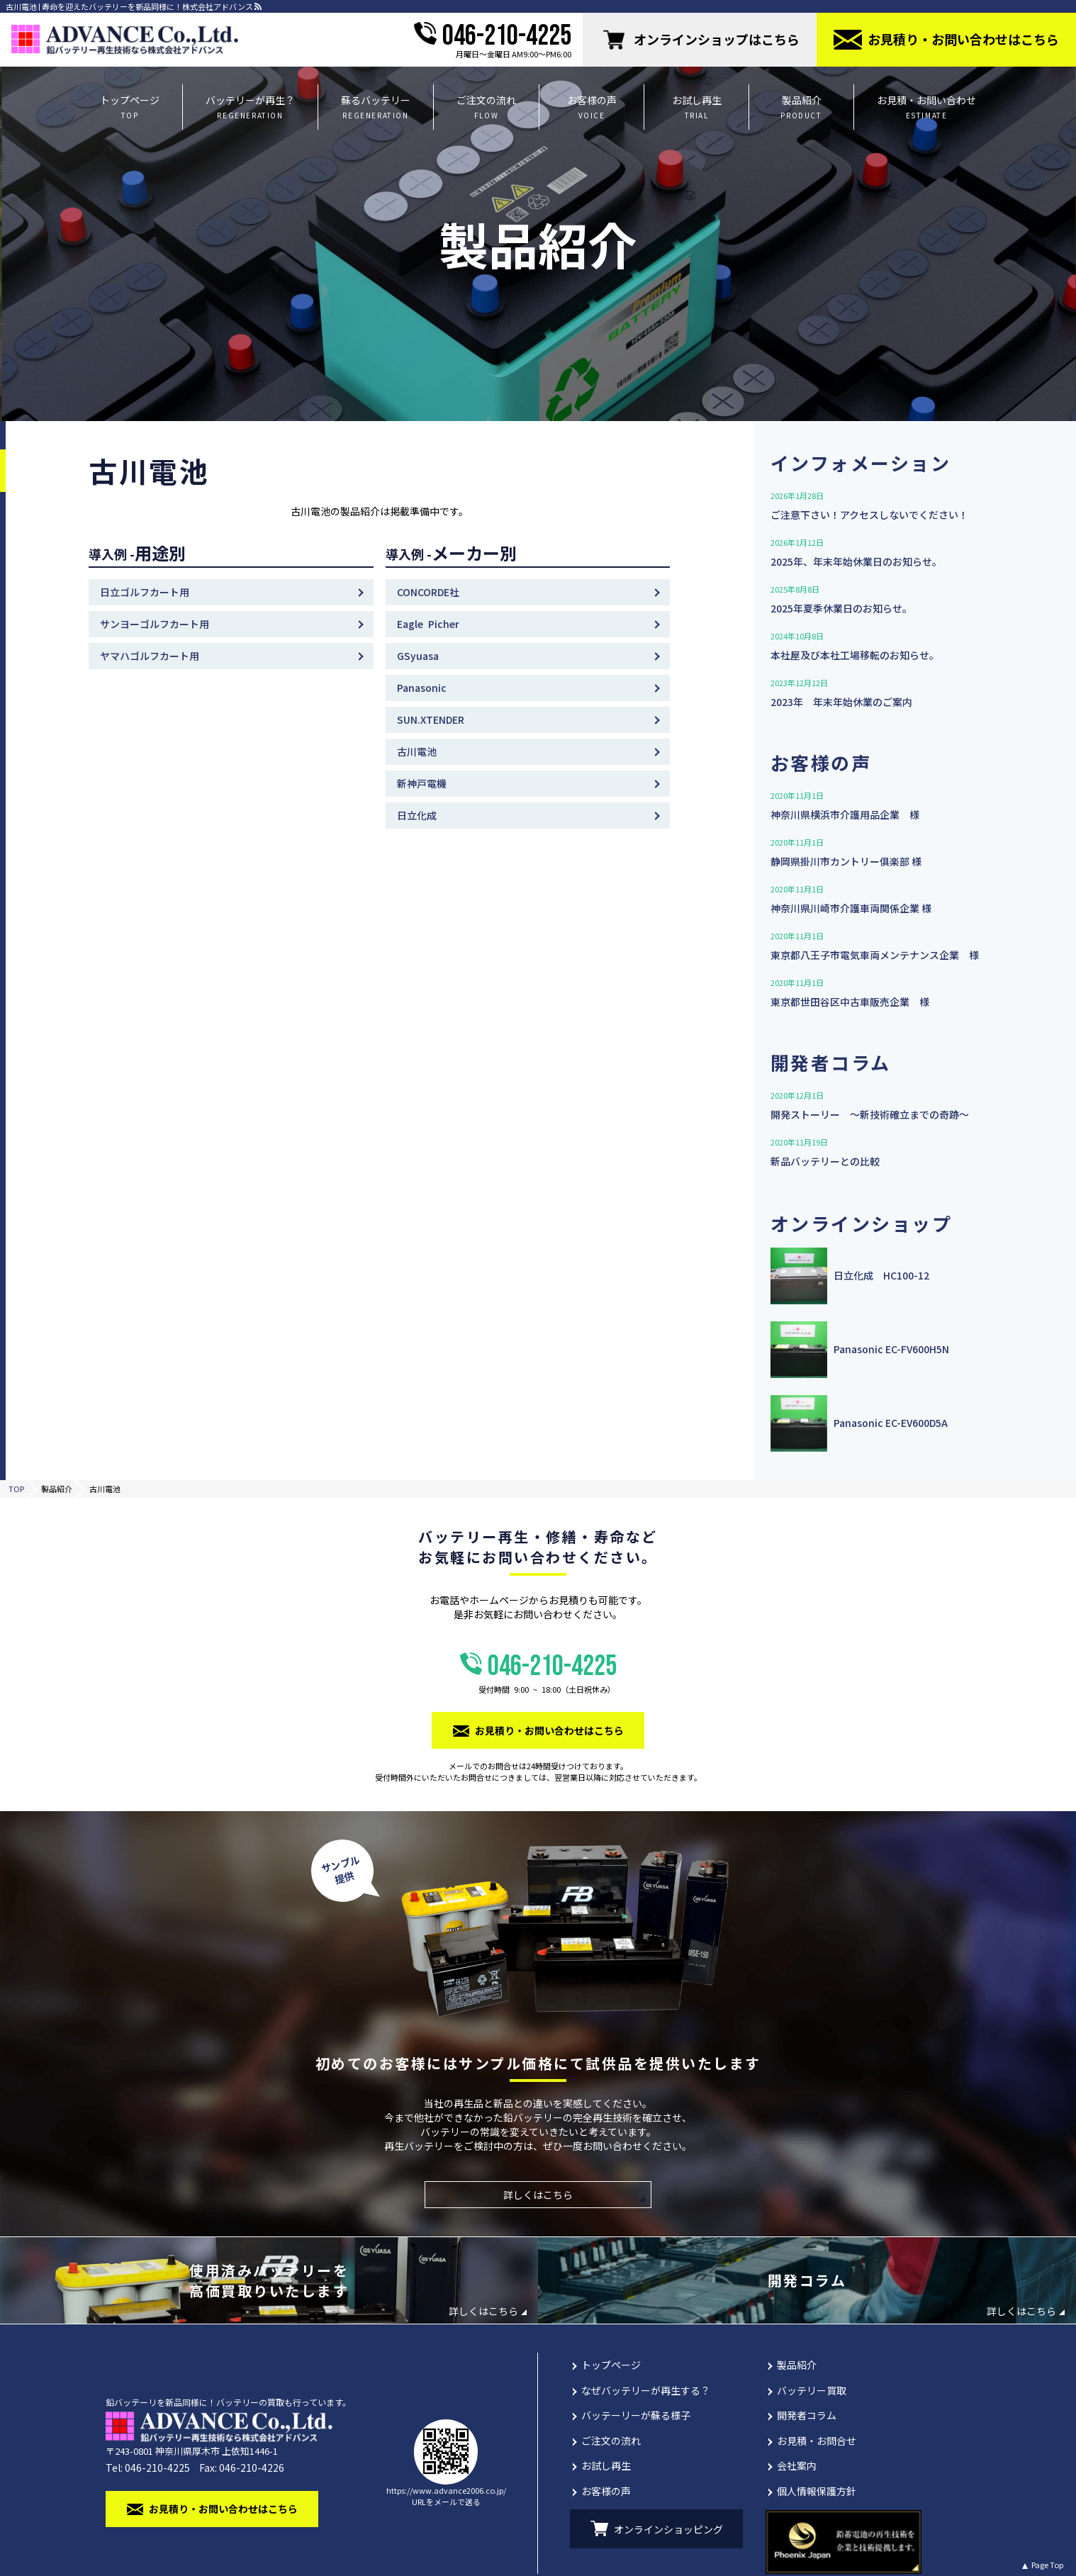 The width and height of the screenshot is (1076, 2576). What do you see at coordinates (844, 814) in the screenshot?
I see `神奈川県横浜市介護用品企業 様` at bounding box center [844, 814].